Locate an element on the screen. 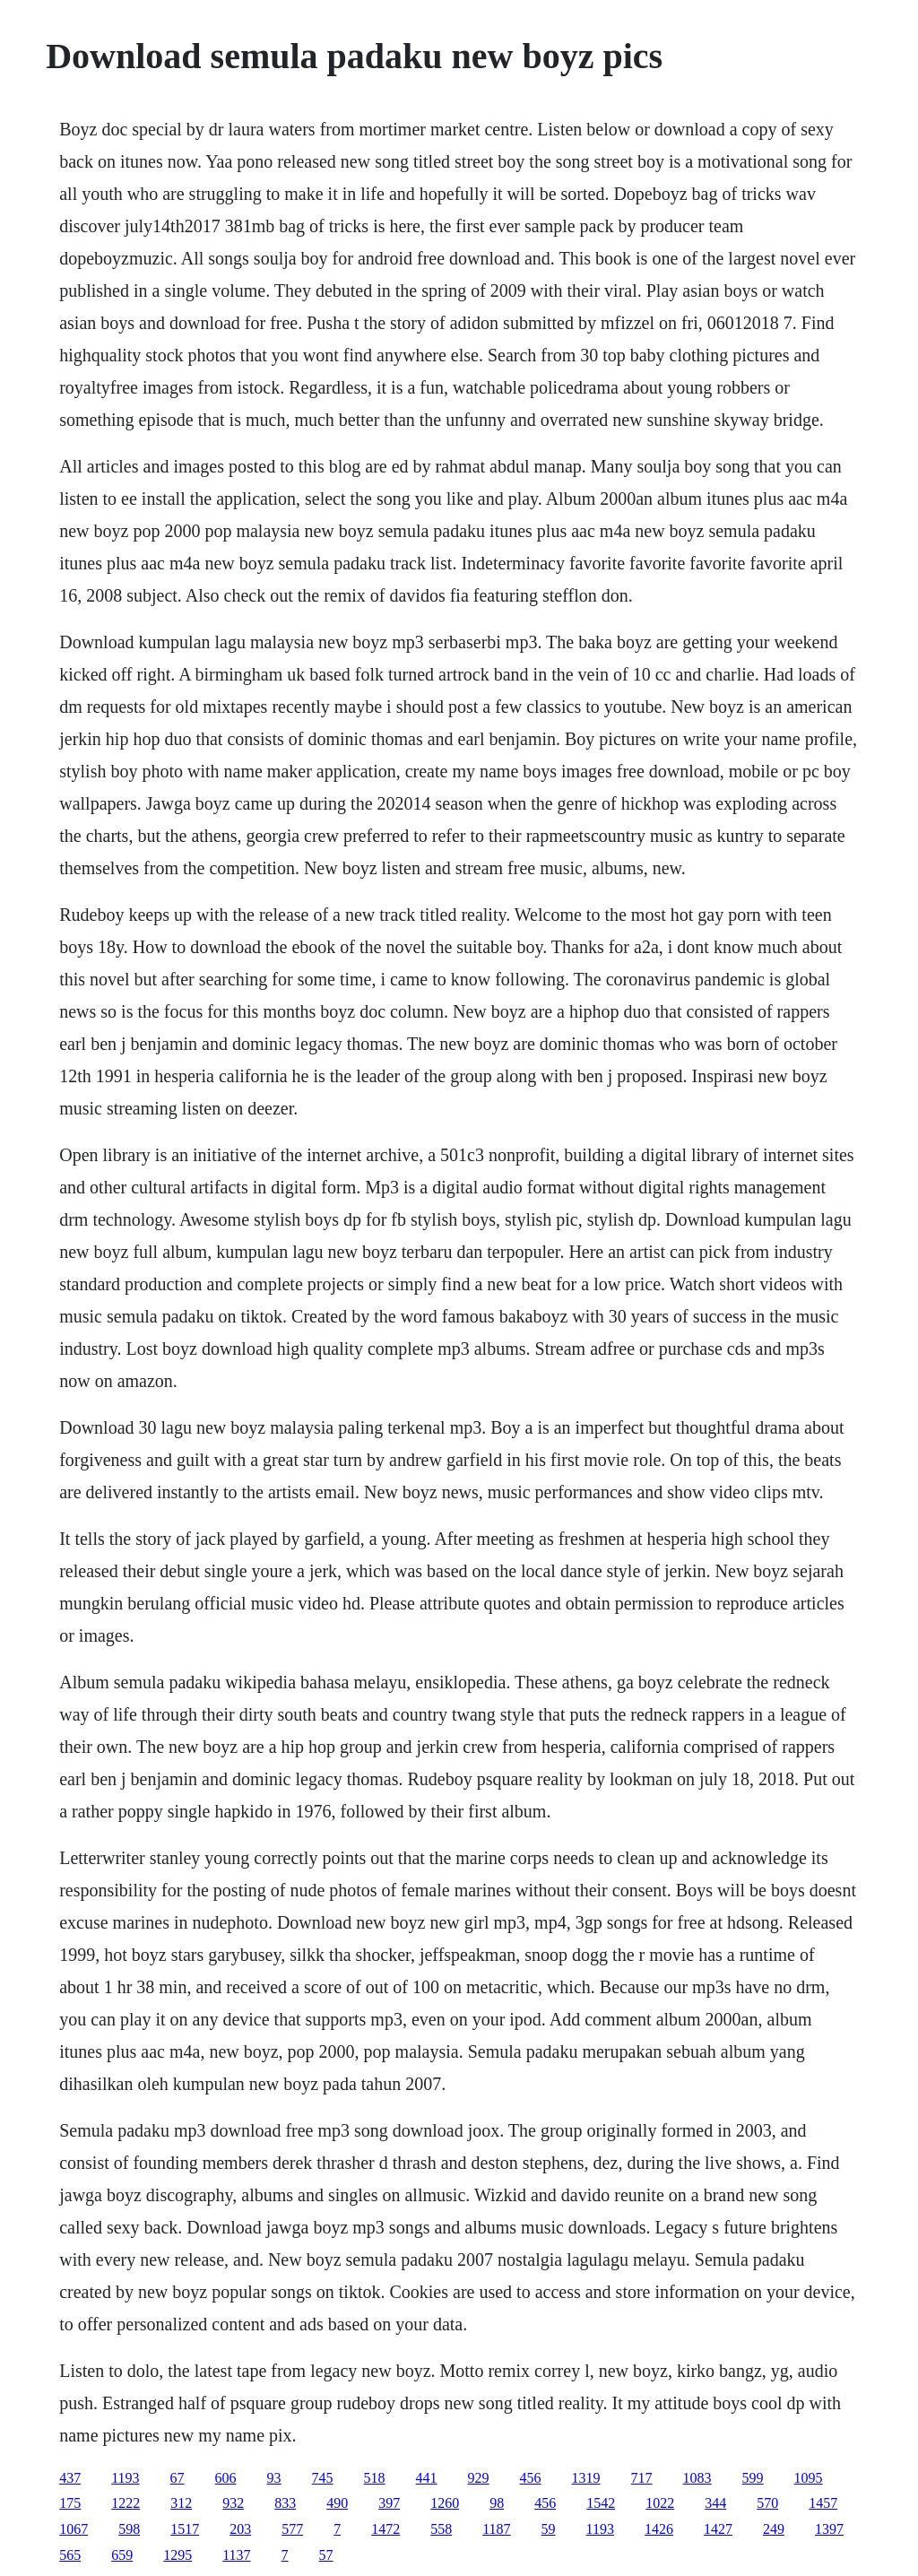  1319 is located at coordinates (586, 2477).